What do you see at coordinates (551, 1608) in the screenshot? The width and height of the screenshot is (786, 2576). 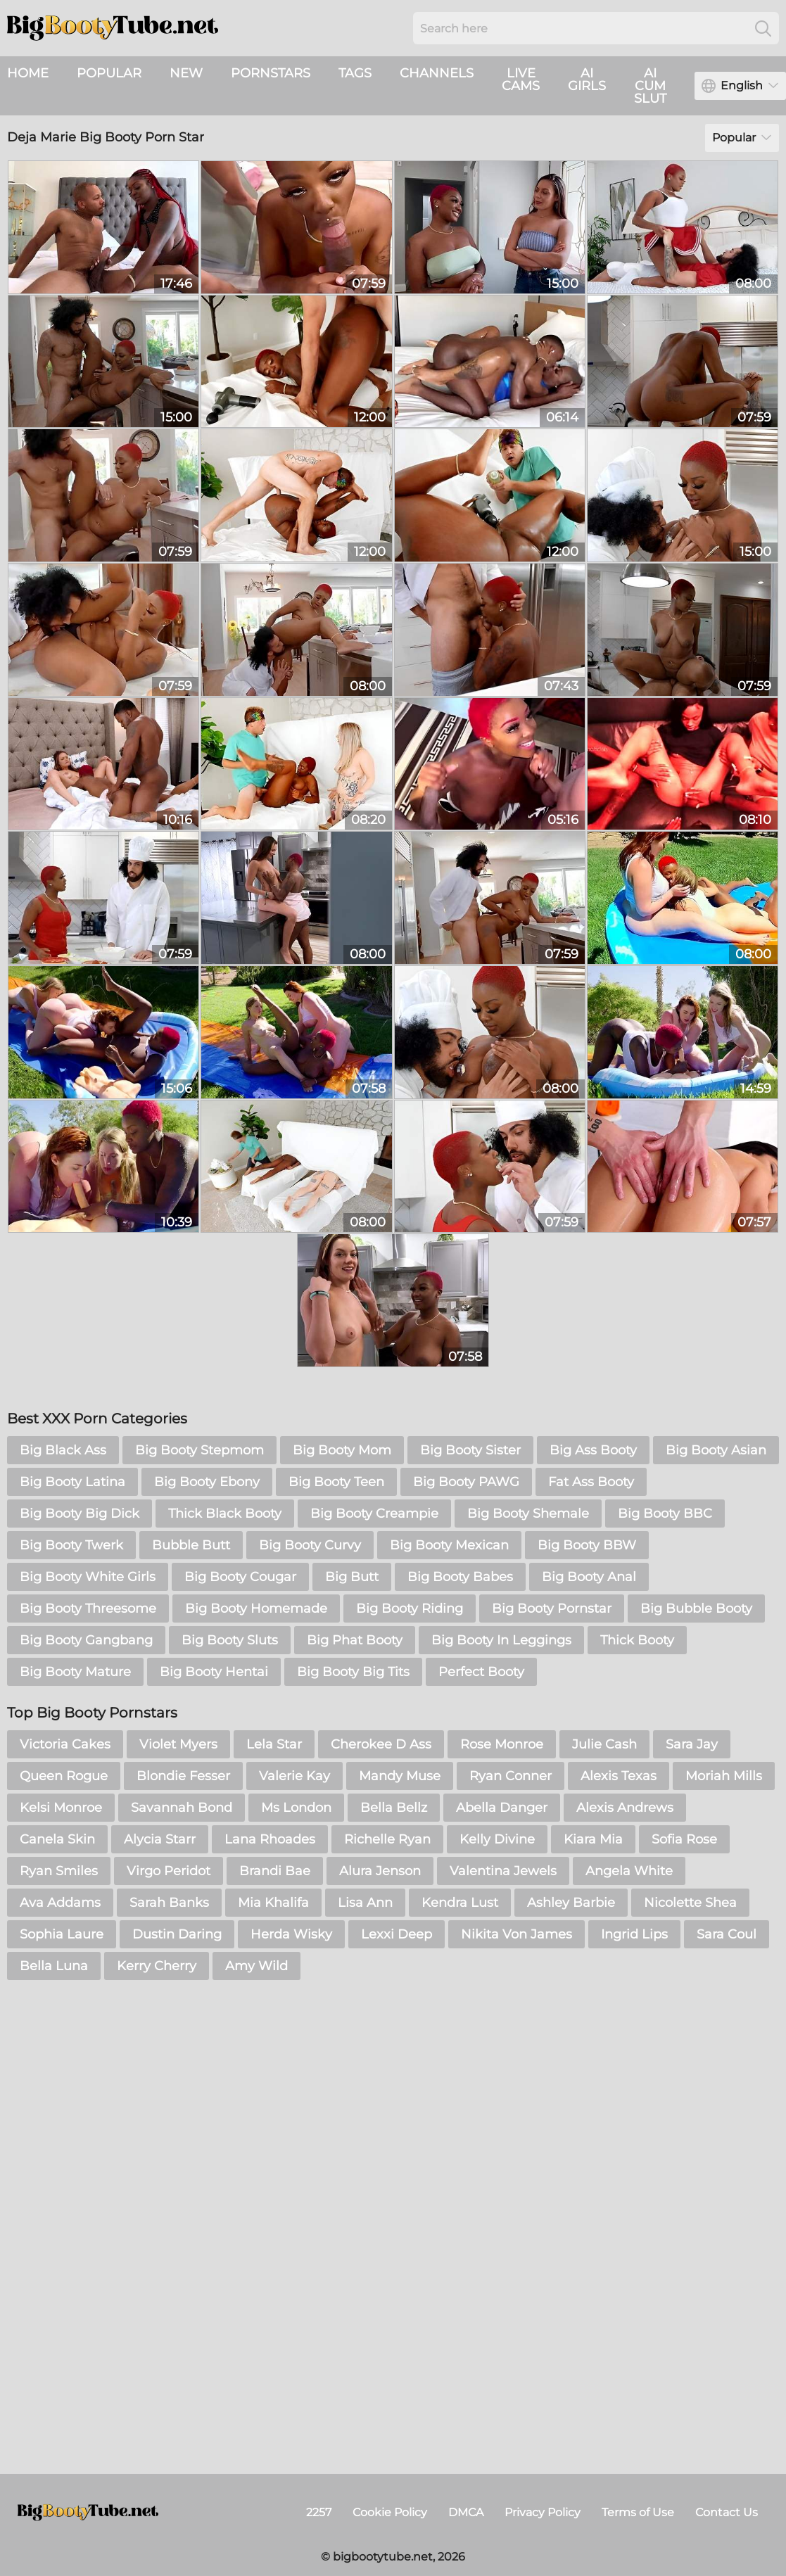 I see `Big Booty Pornstar` at bounding box center [551, 1608].